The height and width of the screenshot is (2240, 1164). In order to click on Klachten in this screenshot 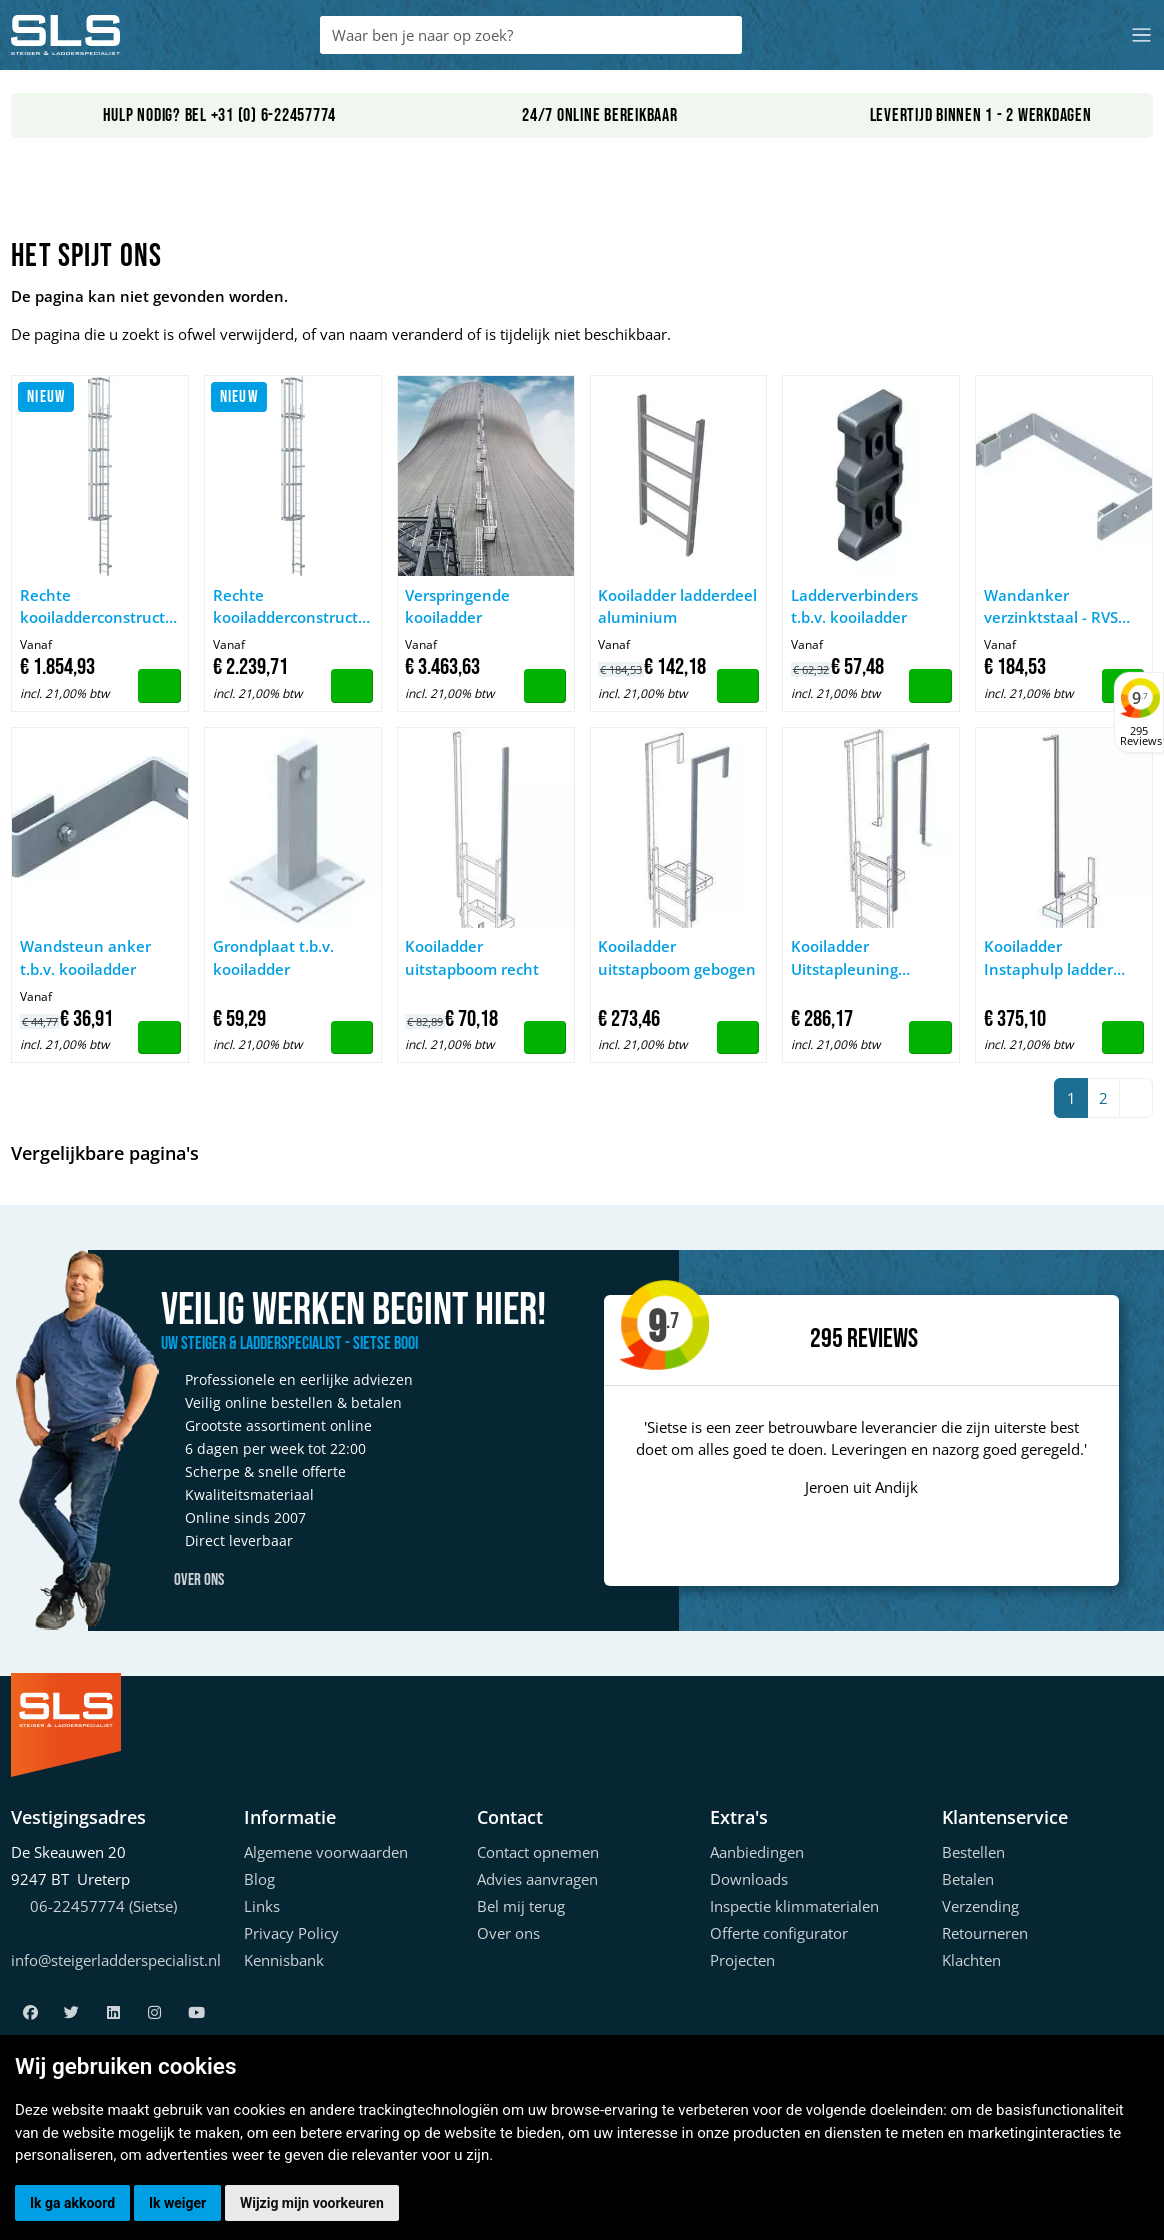, I will do `click(971, 1960)`.